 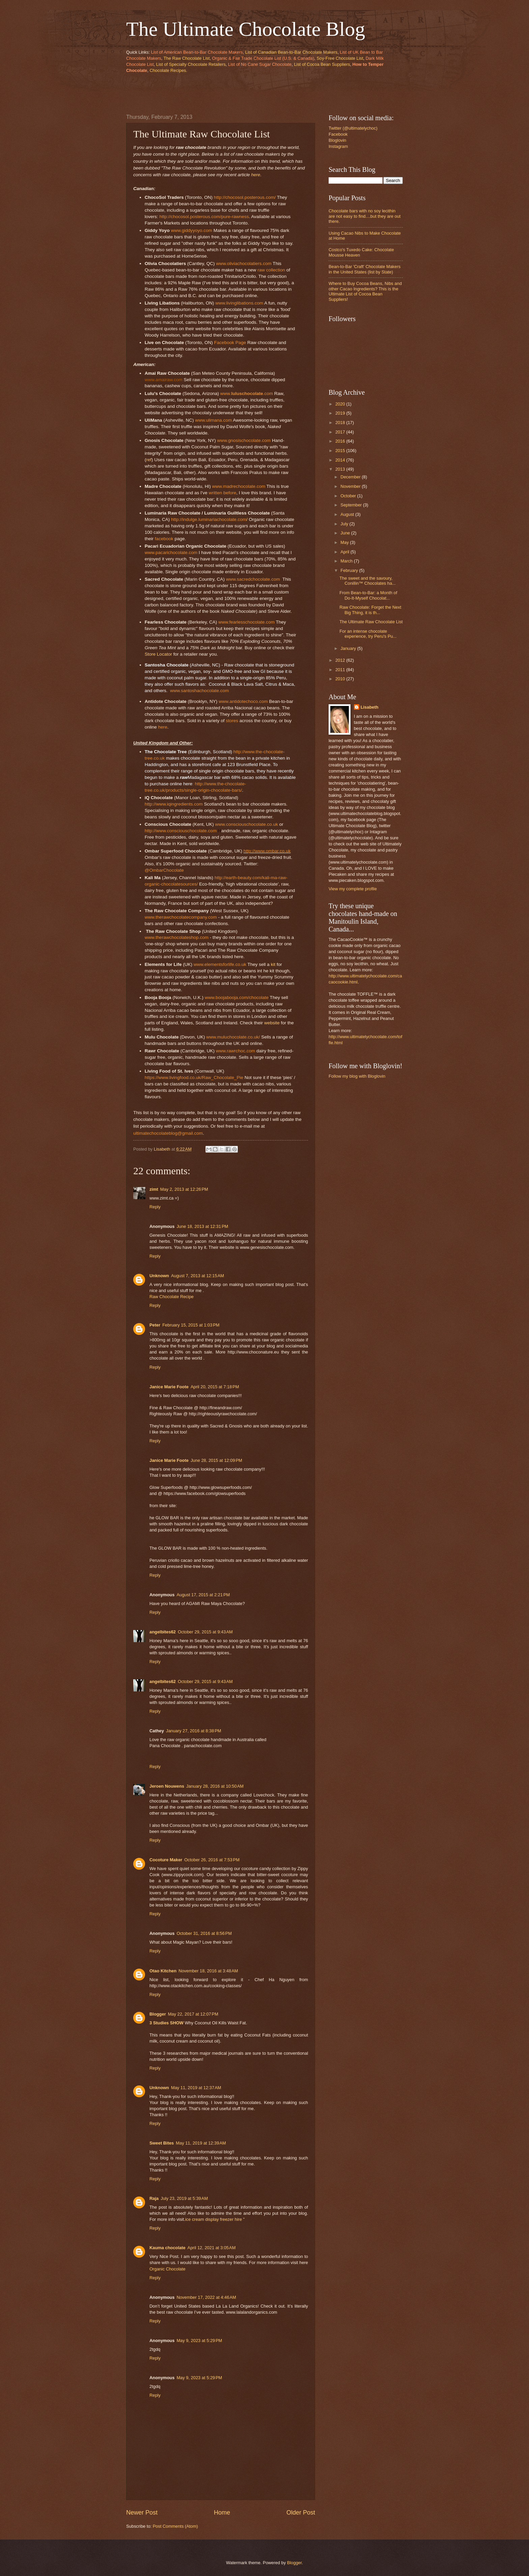 What do you see at coordinates (193, 2014) in the screenshot?
I see `May 22, 2017 at 12:07 PM` at bounding box center [193, 2014].